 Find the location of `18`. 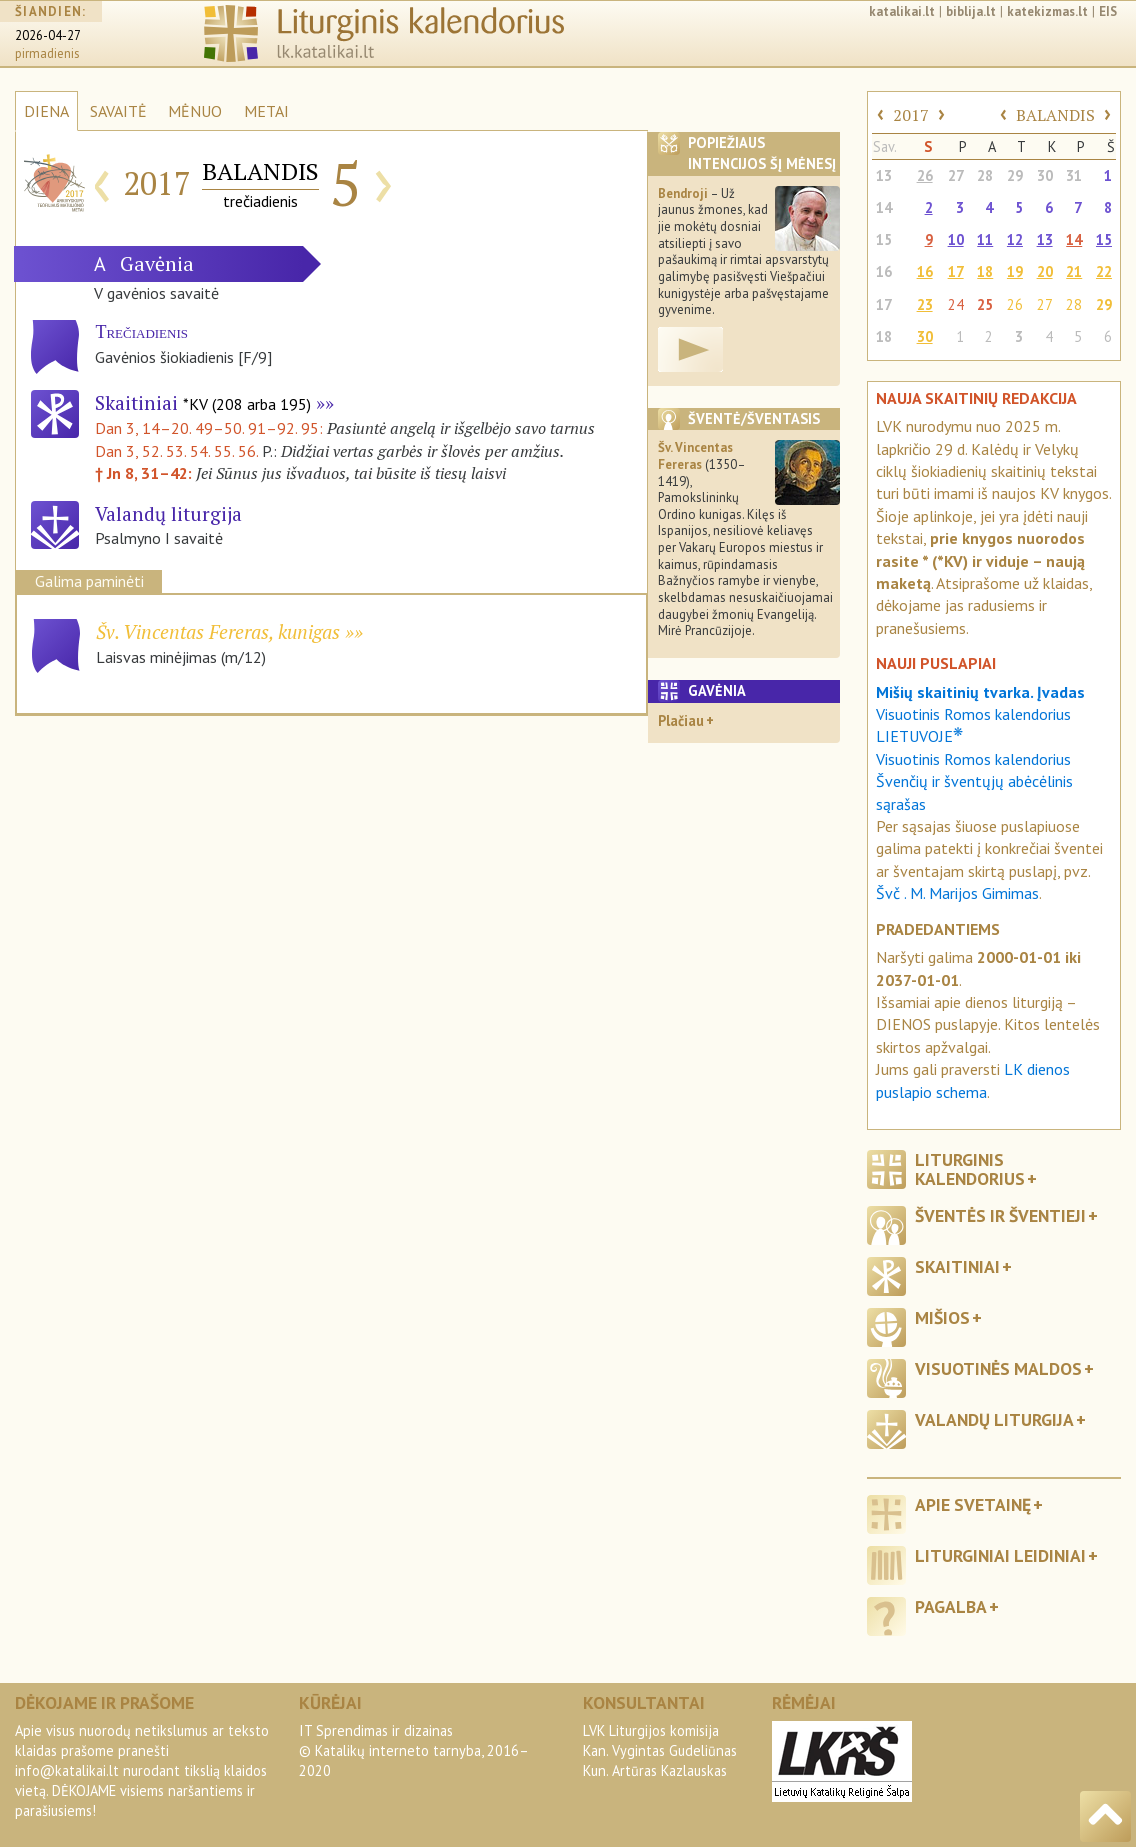

18 is located at coordinates (985, 271).